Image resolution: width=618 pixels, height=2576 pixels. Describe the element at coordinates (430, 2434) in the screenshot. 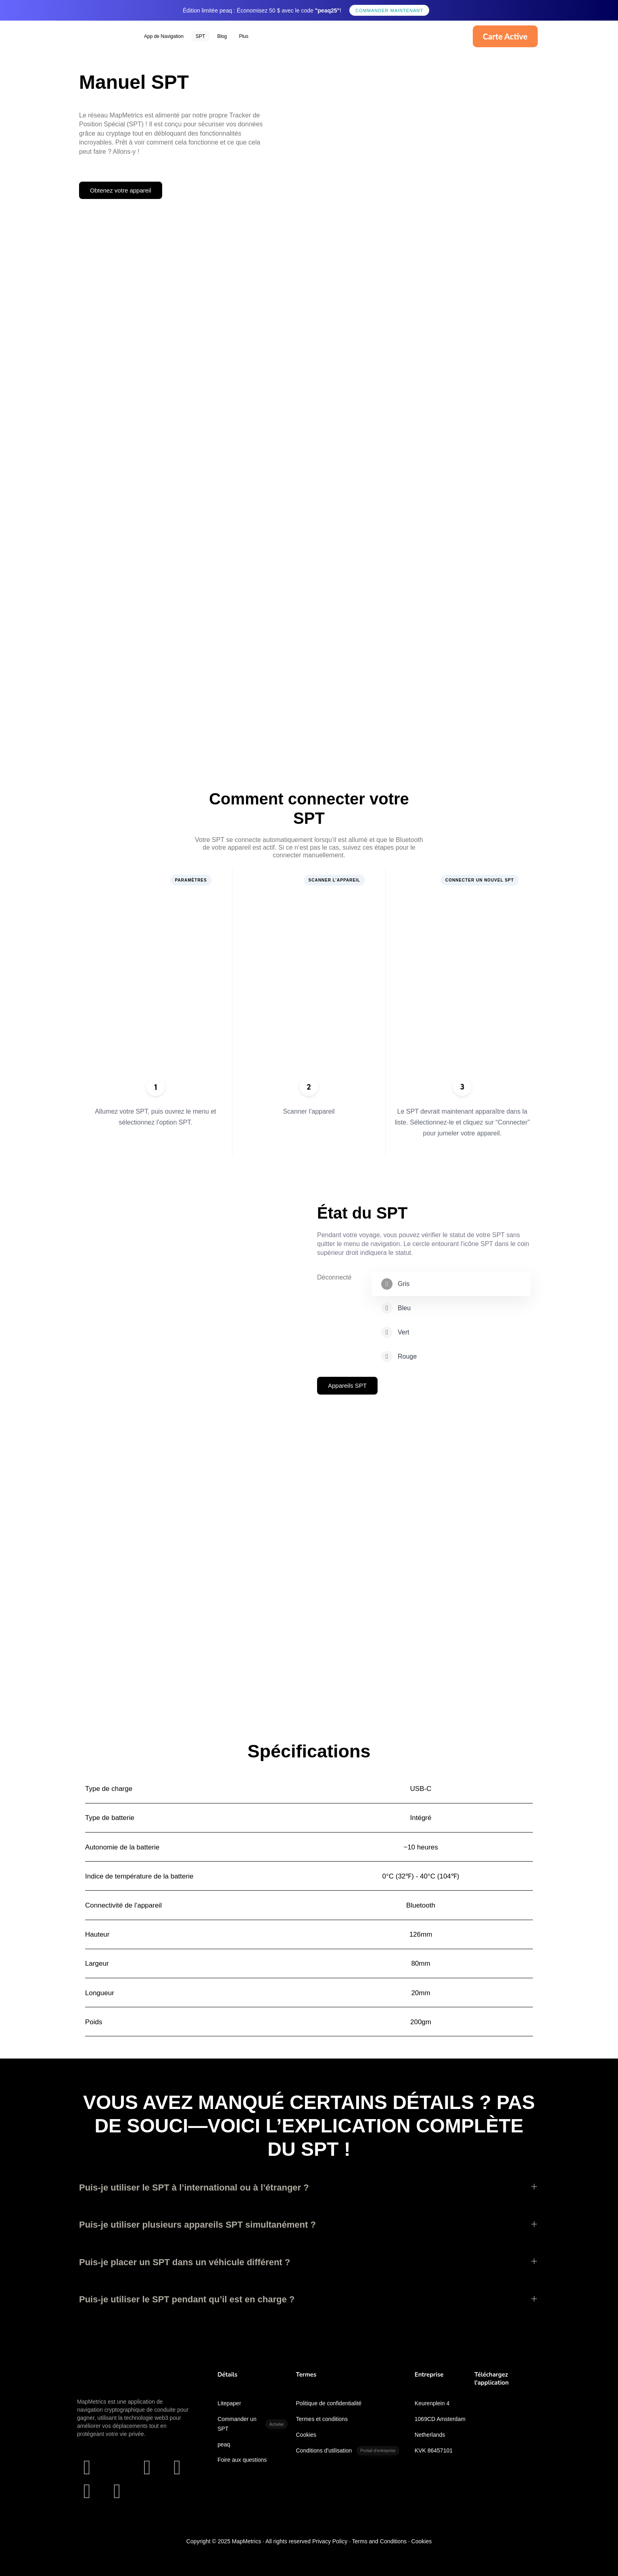

I see `Netherlands` at that location.